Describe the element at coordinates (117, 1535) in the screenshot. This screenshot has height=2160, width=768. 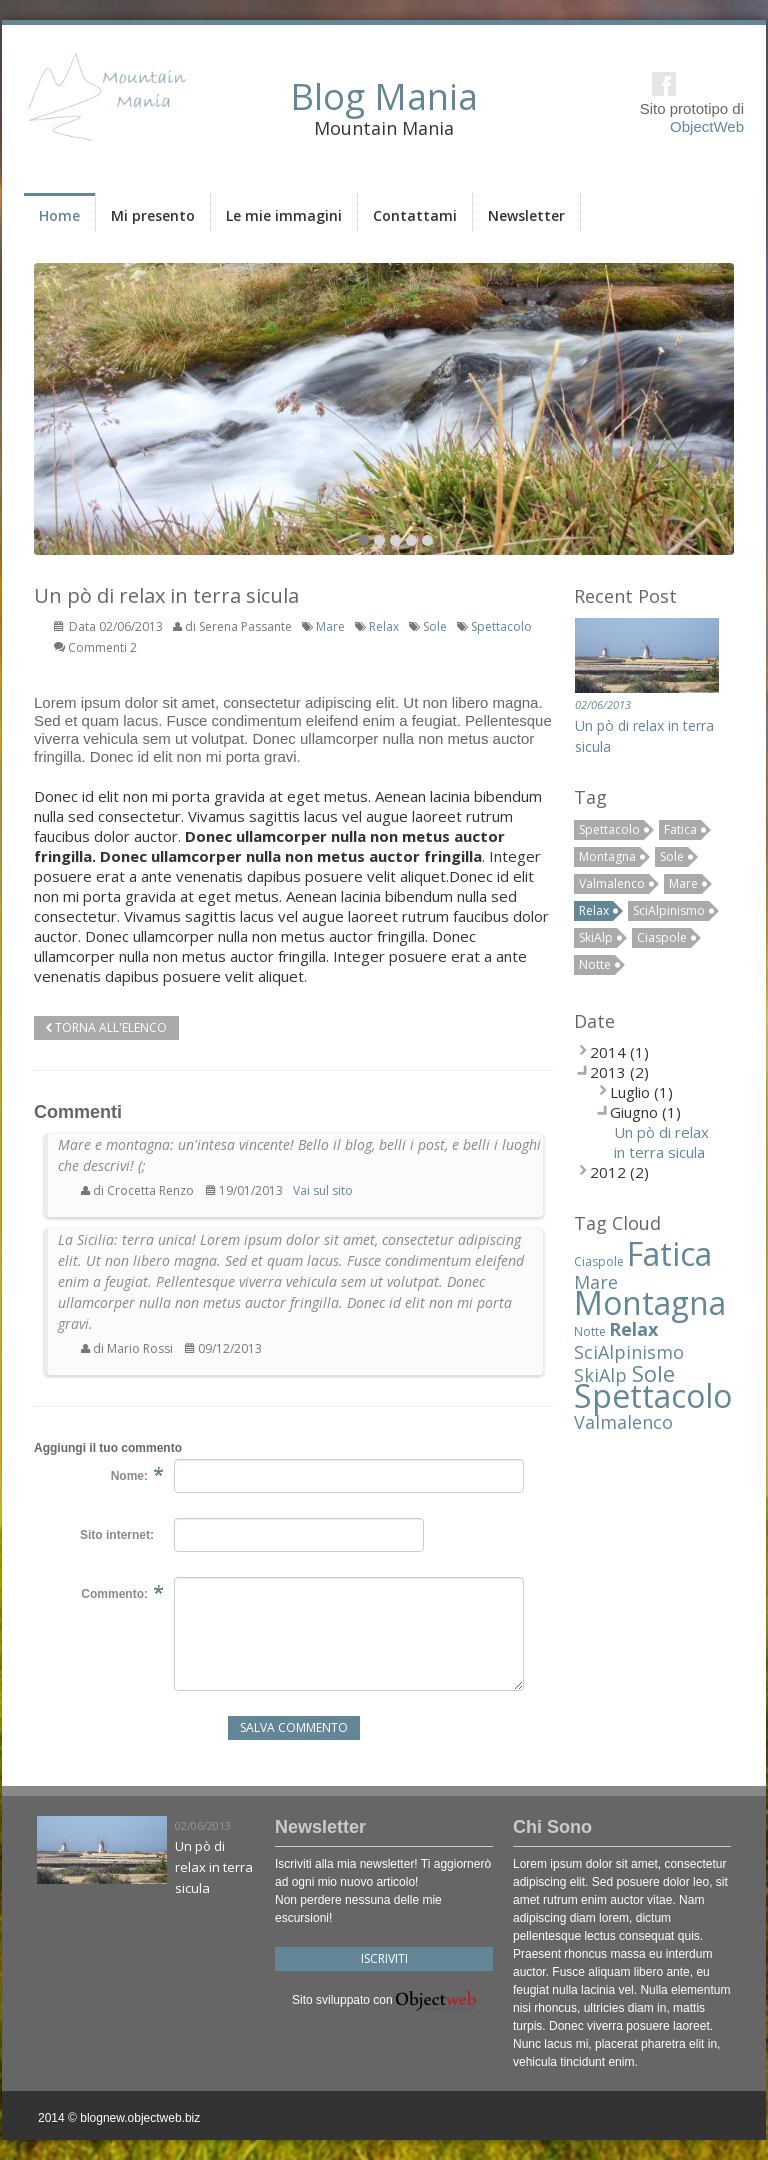
I see `Sito internet:` at that location.